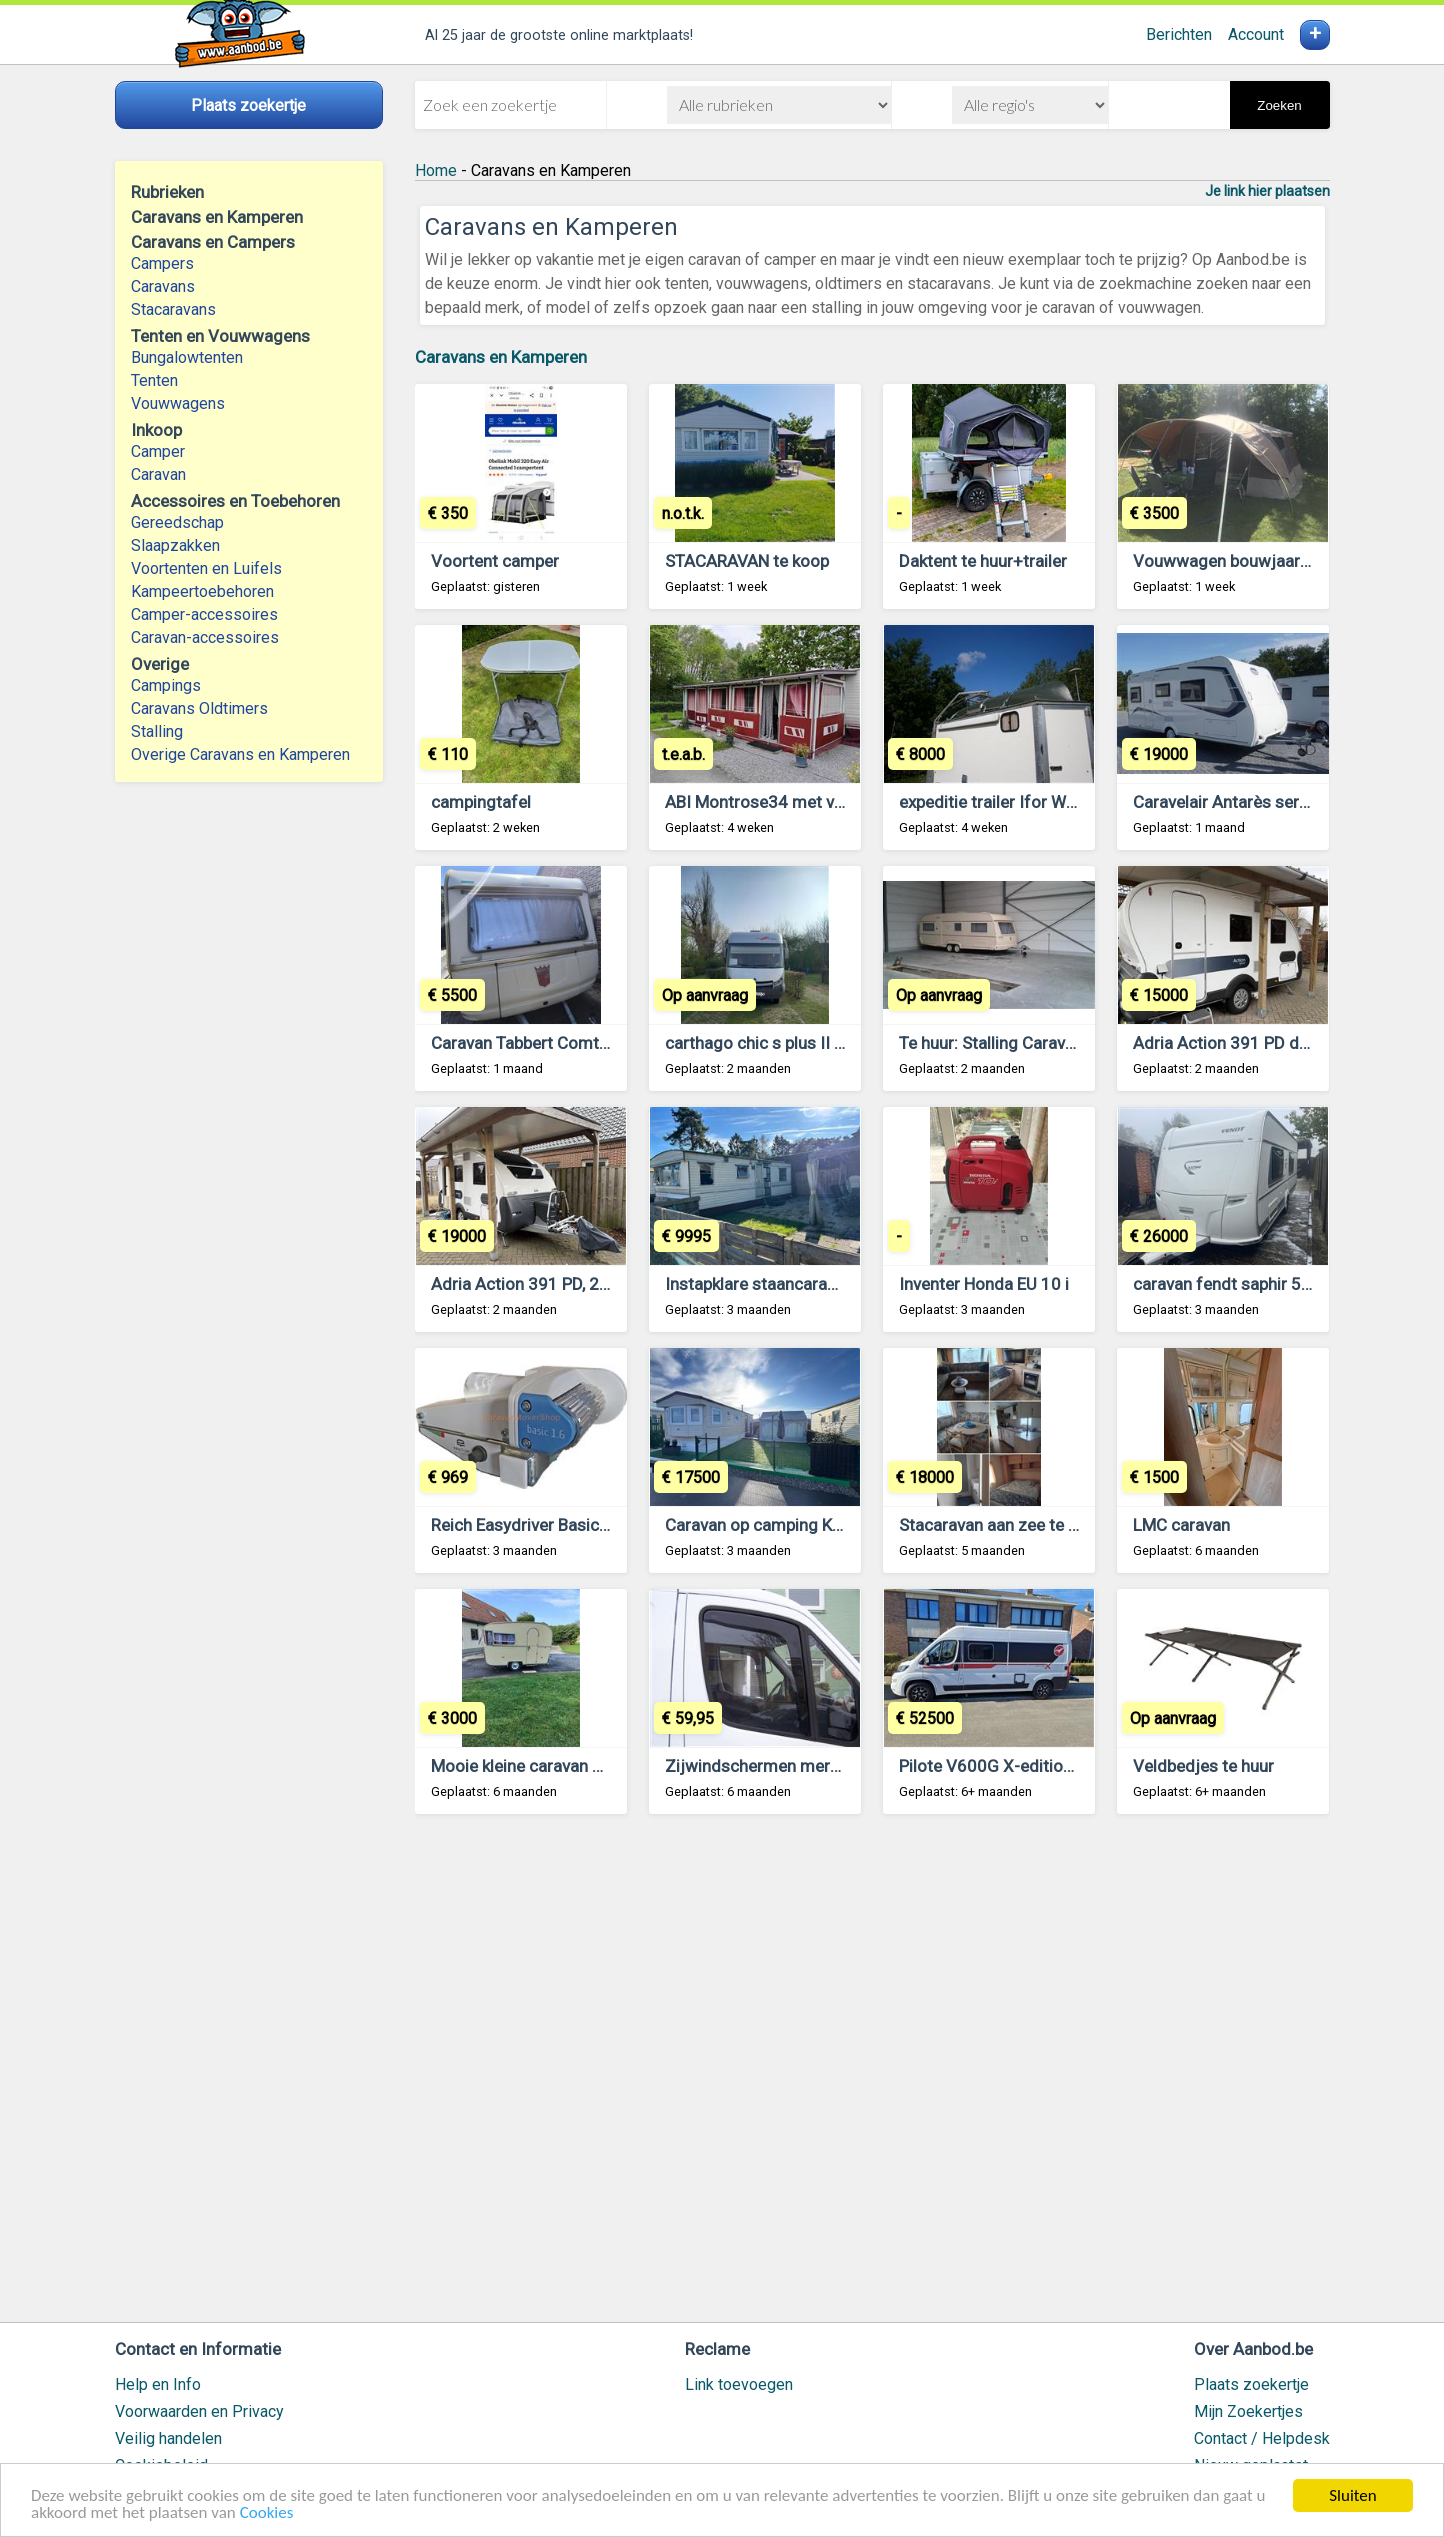  I want to click on Instapklare staancaravan - staanplaats mogelijk, so click(844, 1284).